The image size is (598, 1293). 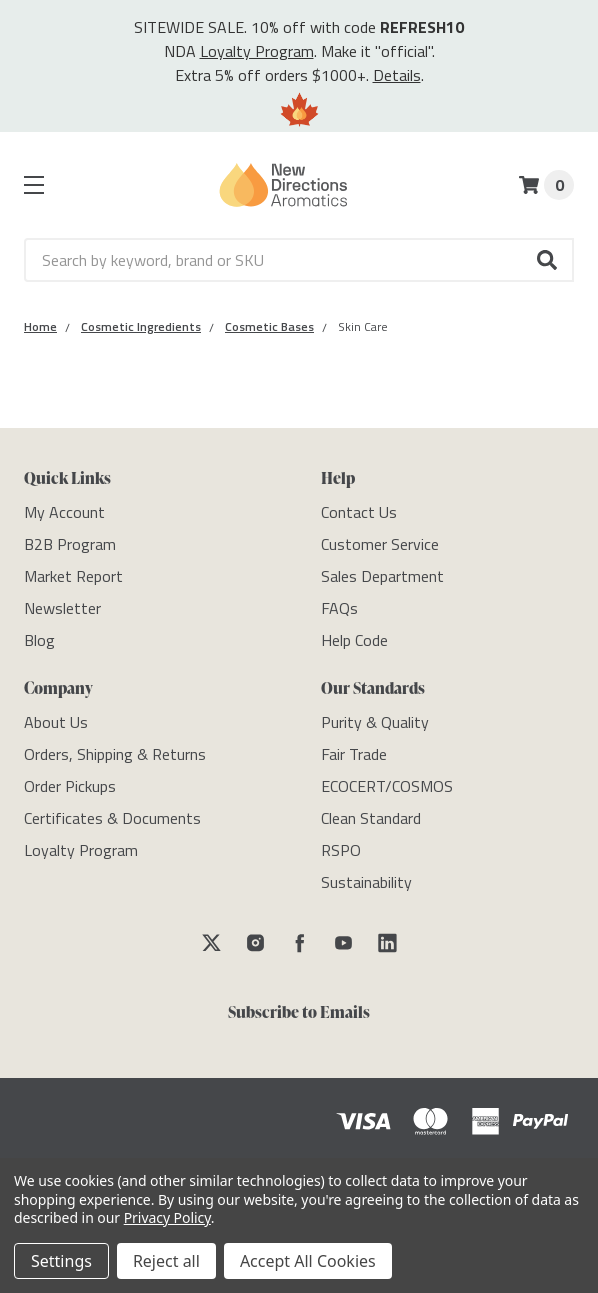 I want to click on [Contact Us], so click(x=359, y=512).